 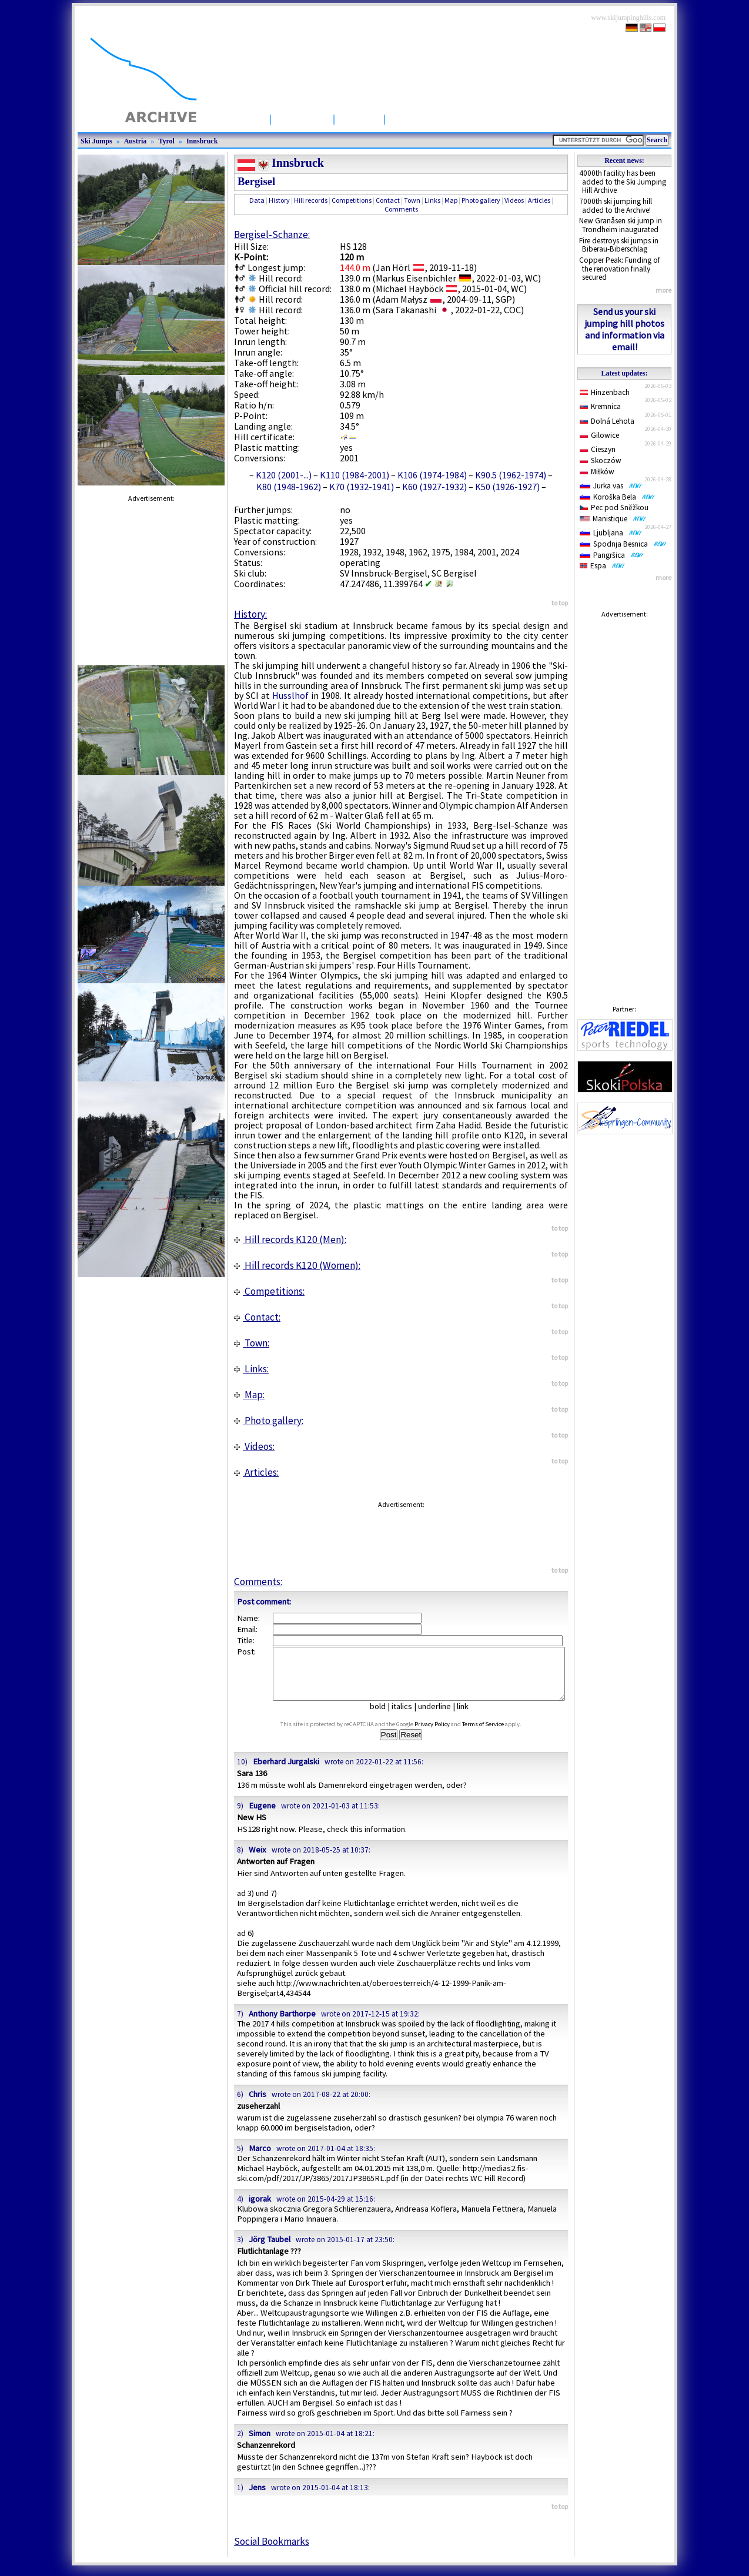 What do you see at coordinates (618, 245) in the screenshot?
I see `Fire destroys ski jumps in Biberau-Biberschlag` at bounding box center [618, 245].